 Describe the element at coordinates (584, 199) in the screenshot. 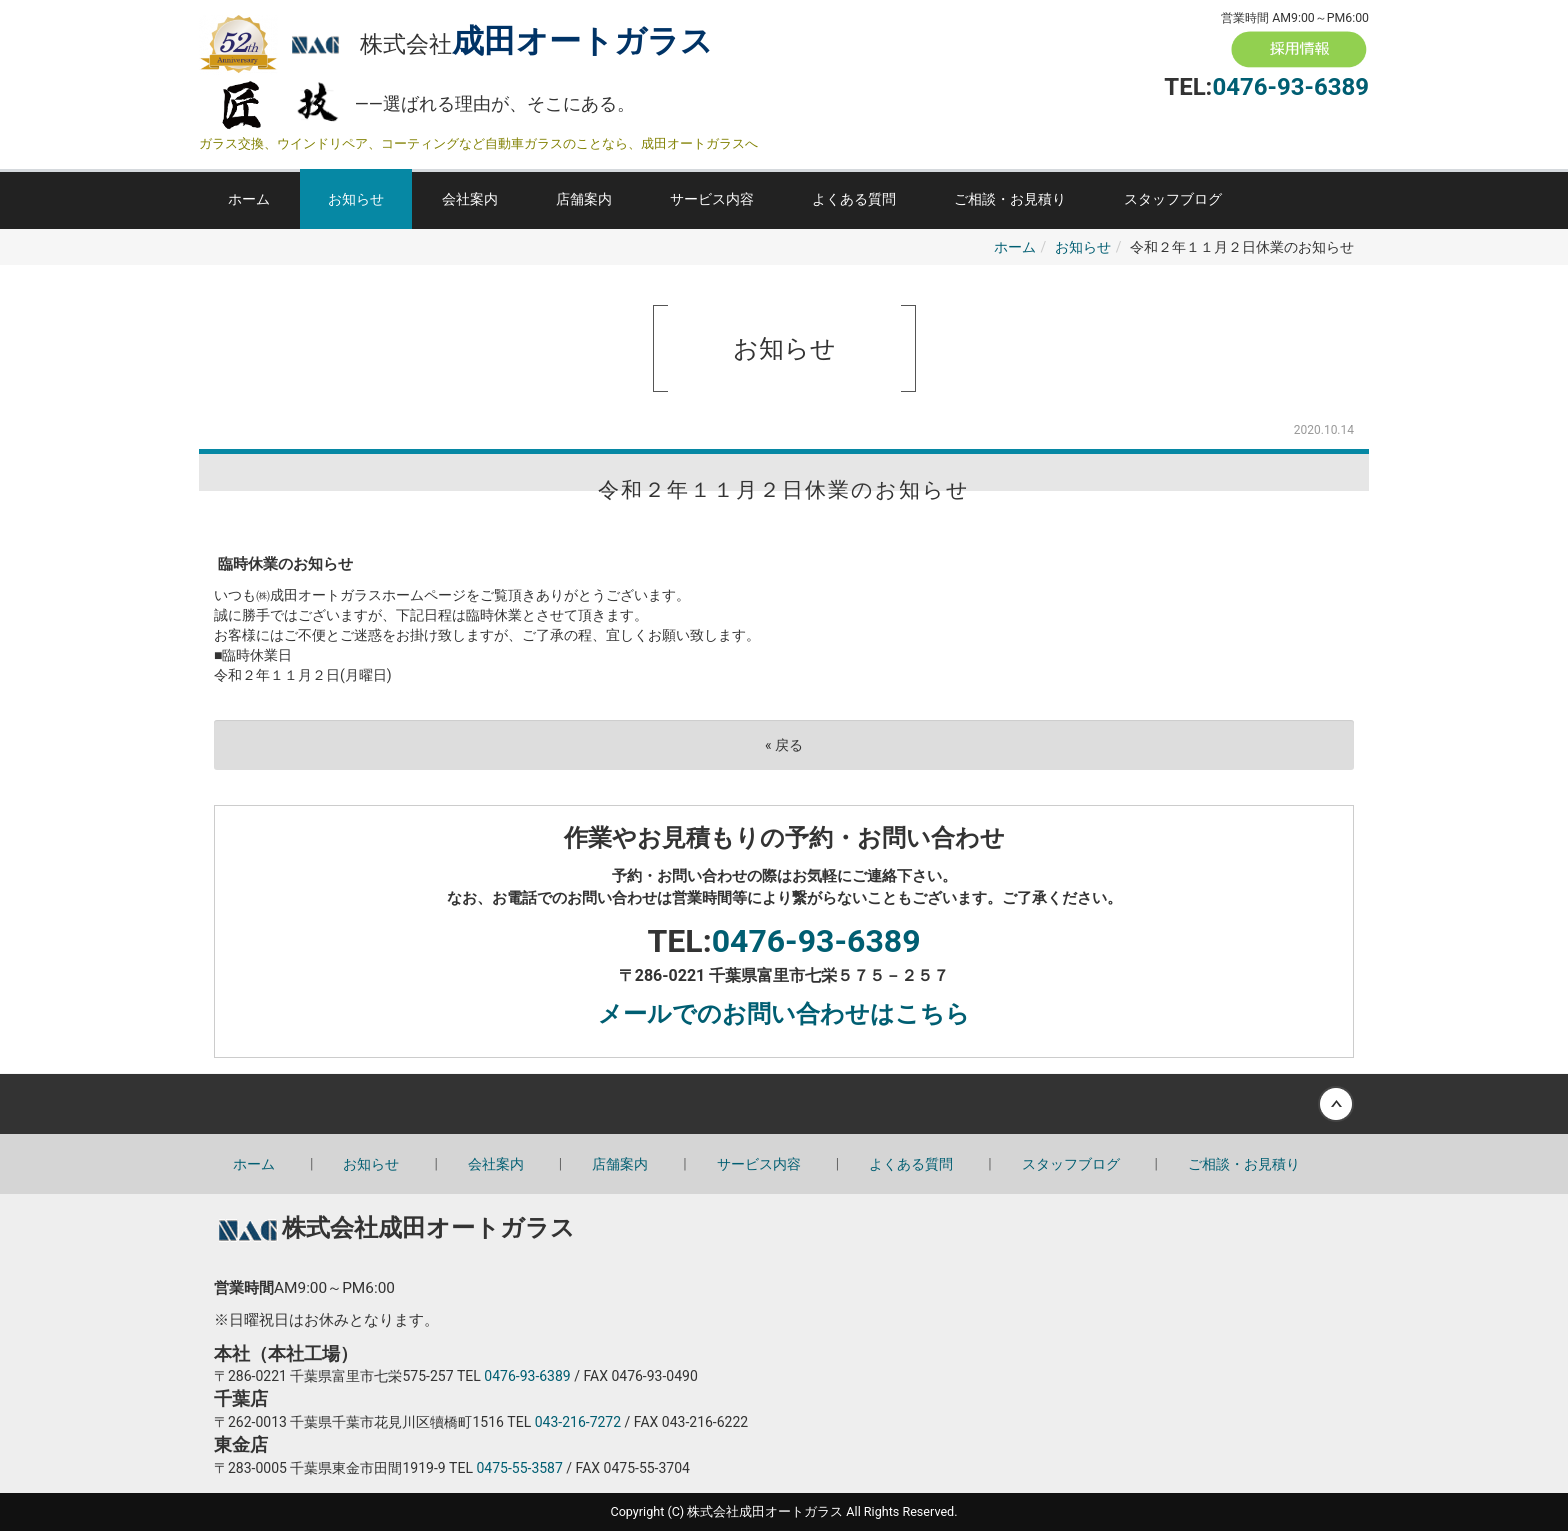

I see `店舗案内` at that location.